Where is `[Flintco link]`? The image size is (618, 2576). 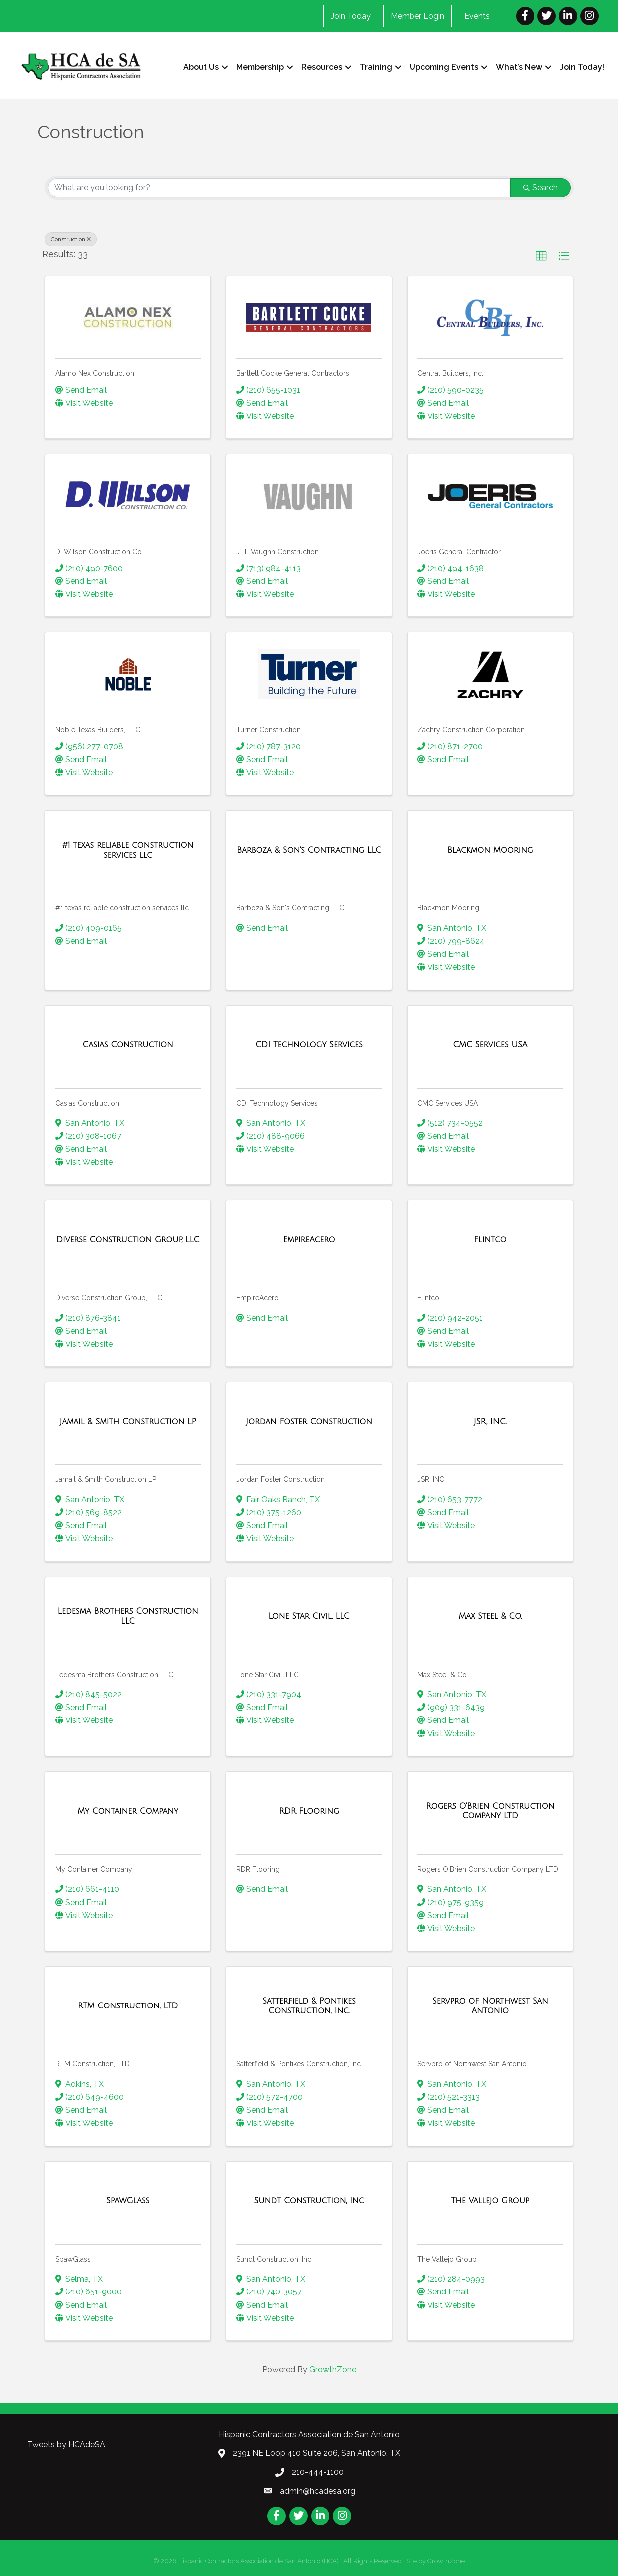 [Flintco link] is located at coordinates (490, 1239).